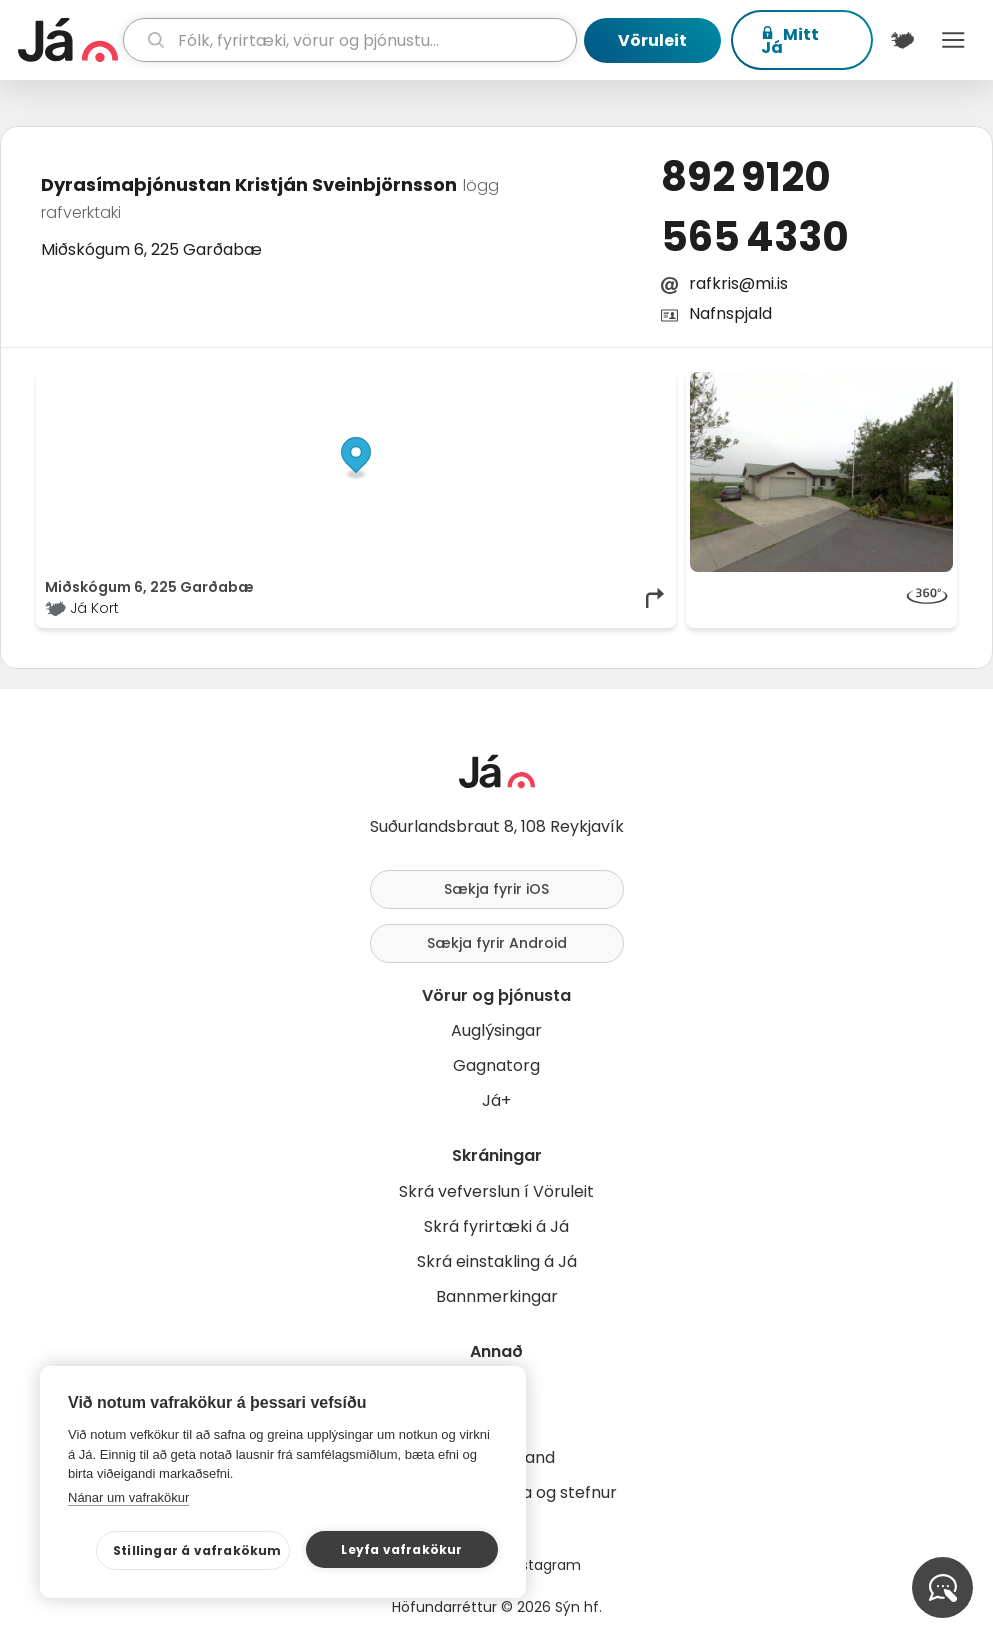 Image resolution: width=993 pixels, height=1638 pixels. I want to click on Instagram, so click(545, 1565).